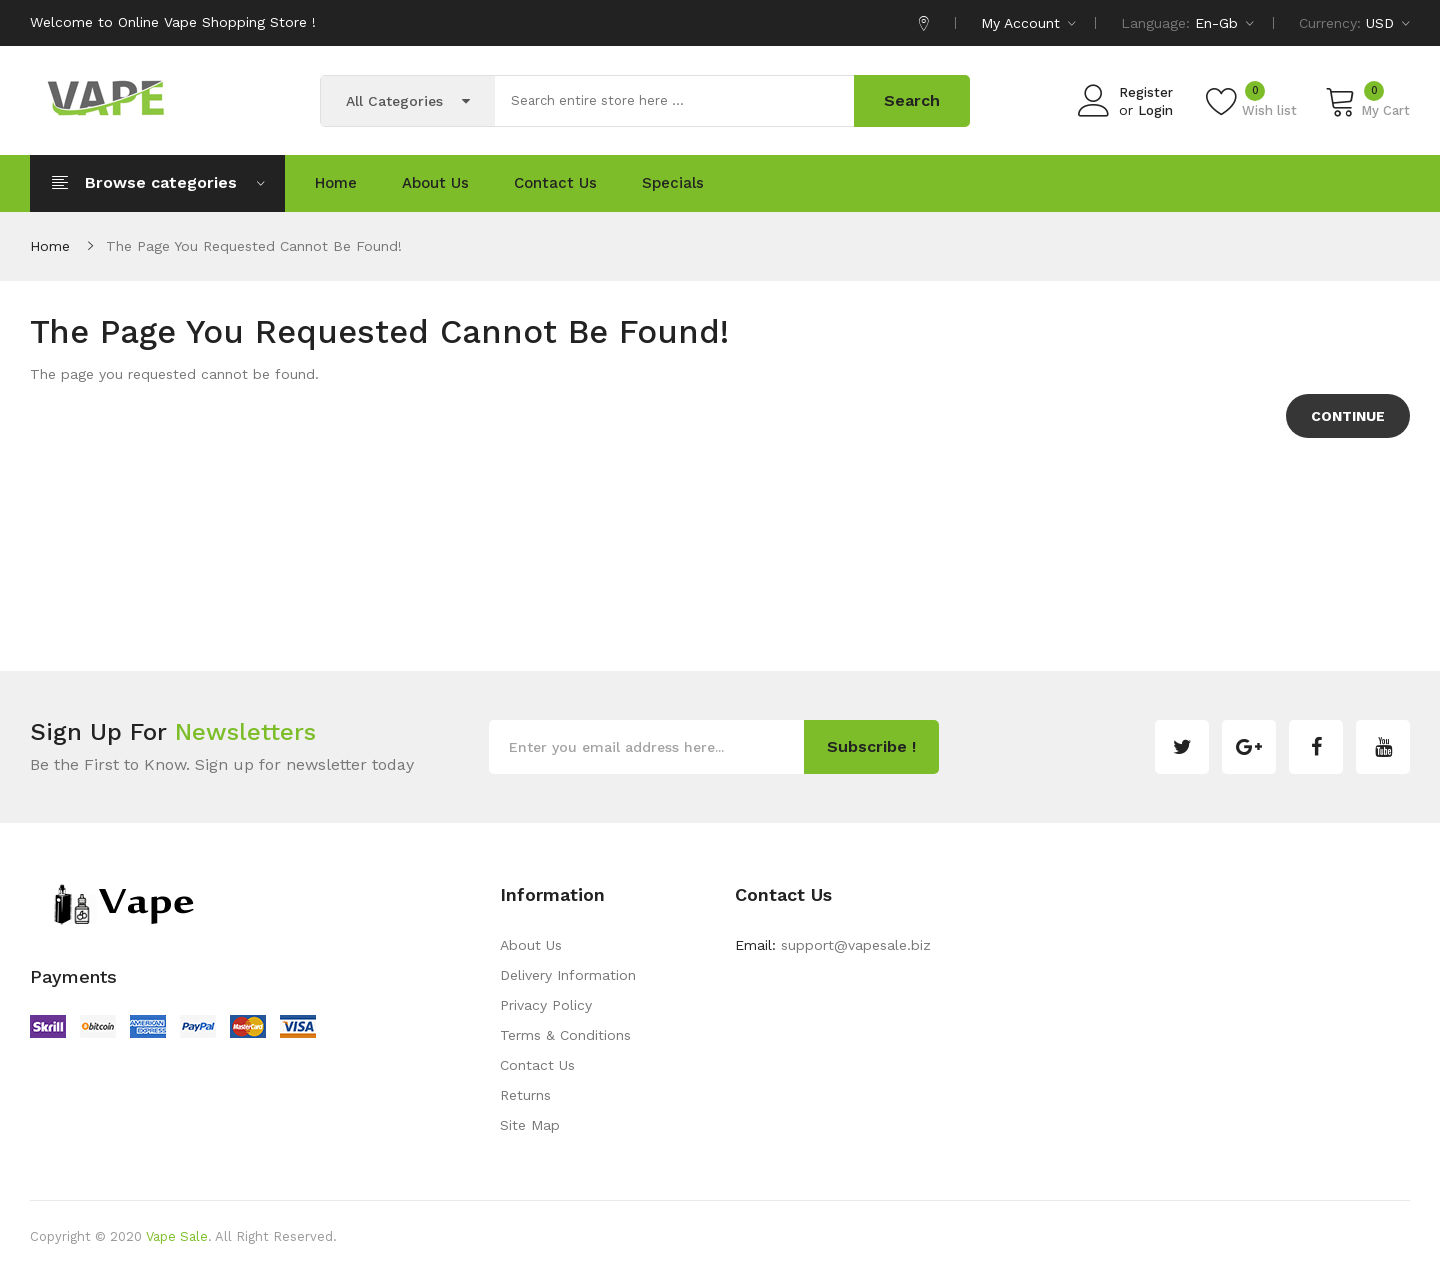 The image size is (1440, 1273). Describe the element at coordinates (1146, 92) in the screenshot. I see `Register` at that location.